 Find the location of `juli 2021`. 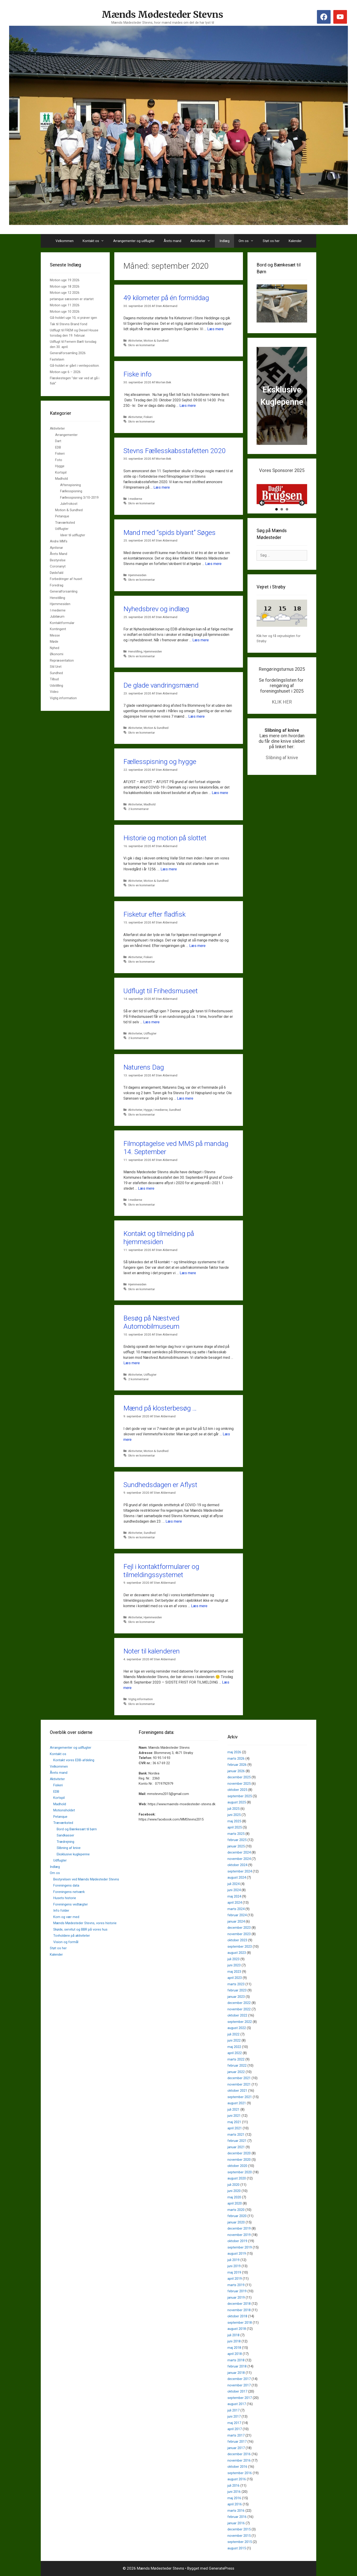

juli 2021 is located at coordinates (233, 2109).